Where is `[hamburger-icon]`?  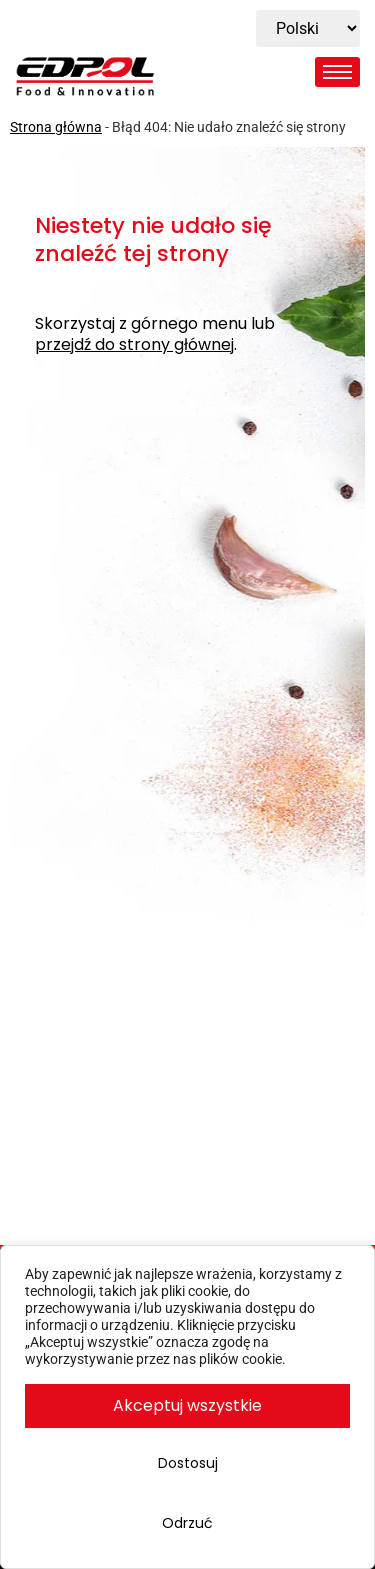 [hamburger-icon] is located at coordinates (337, 72).